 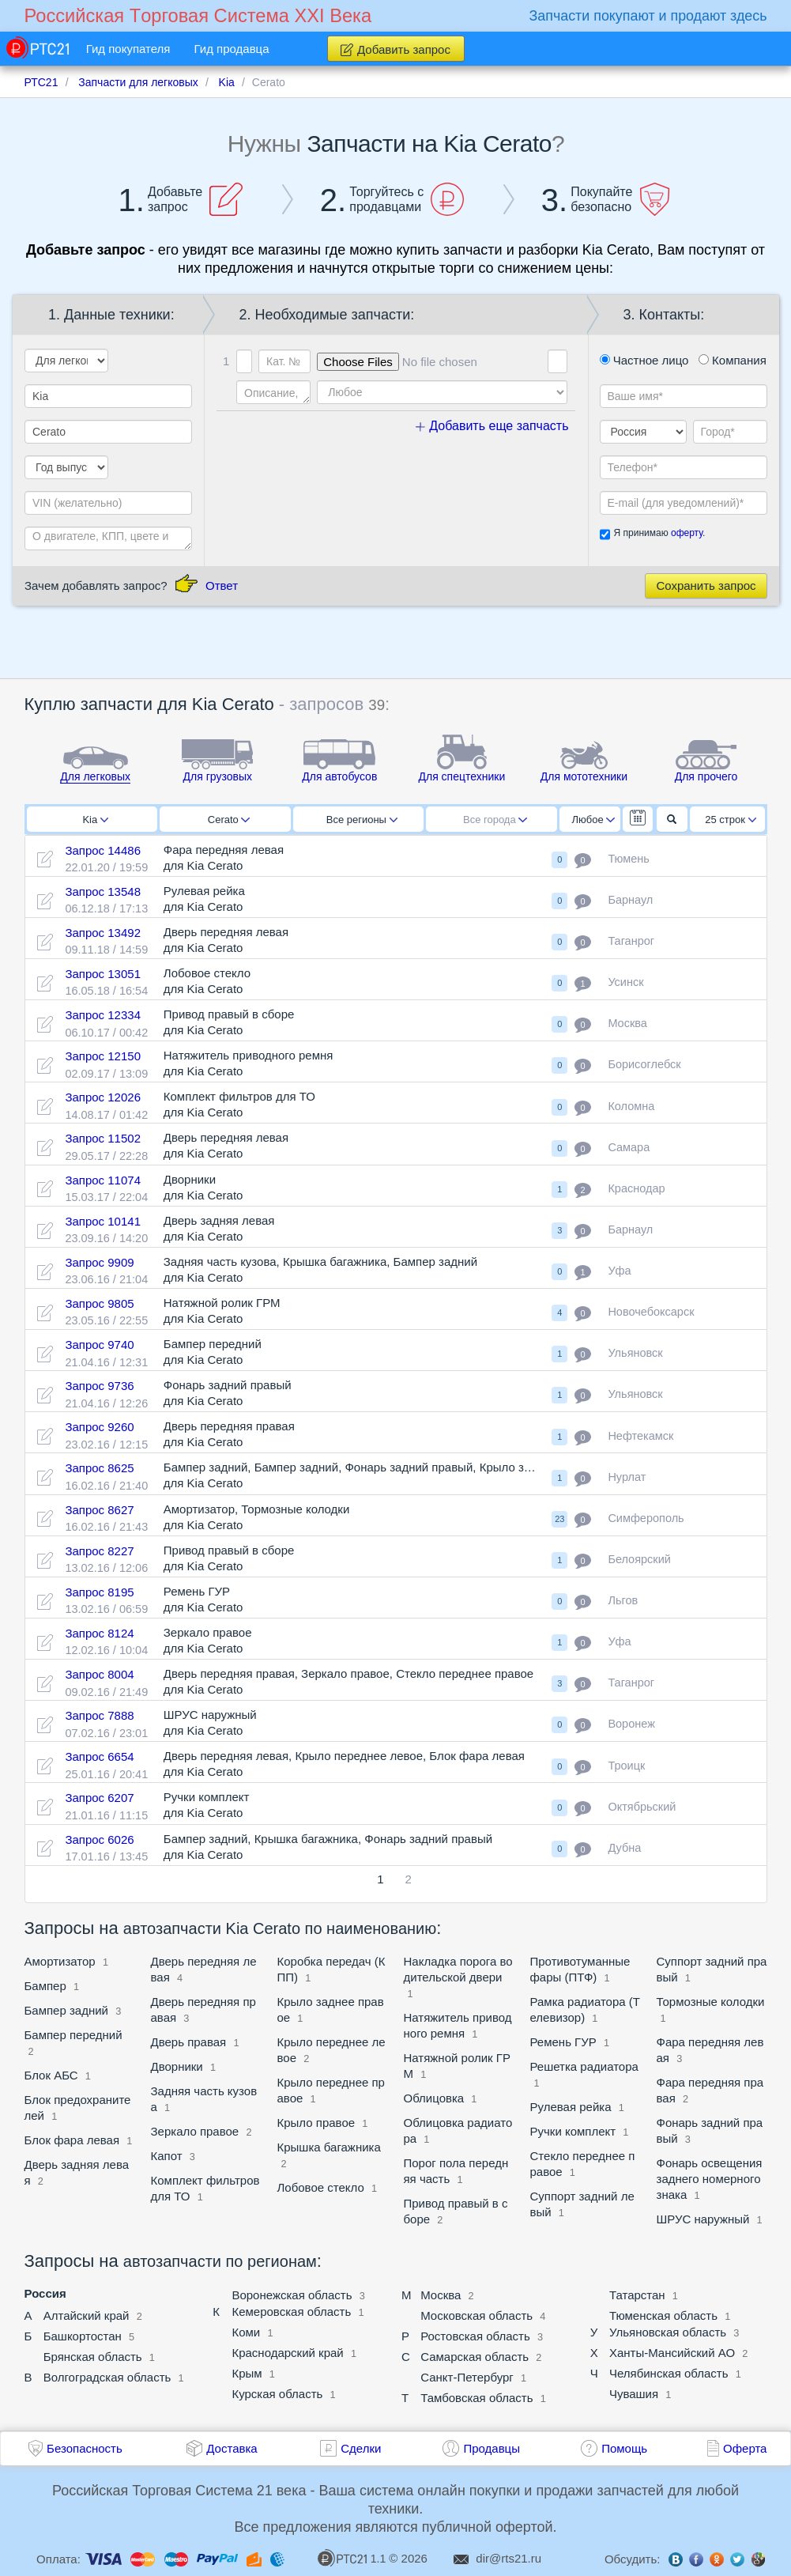 What do you see at coordinates (584, 2066) in the screenshot?
I see `Решетка радиатора` at bounding box center [584, 2066].